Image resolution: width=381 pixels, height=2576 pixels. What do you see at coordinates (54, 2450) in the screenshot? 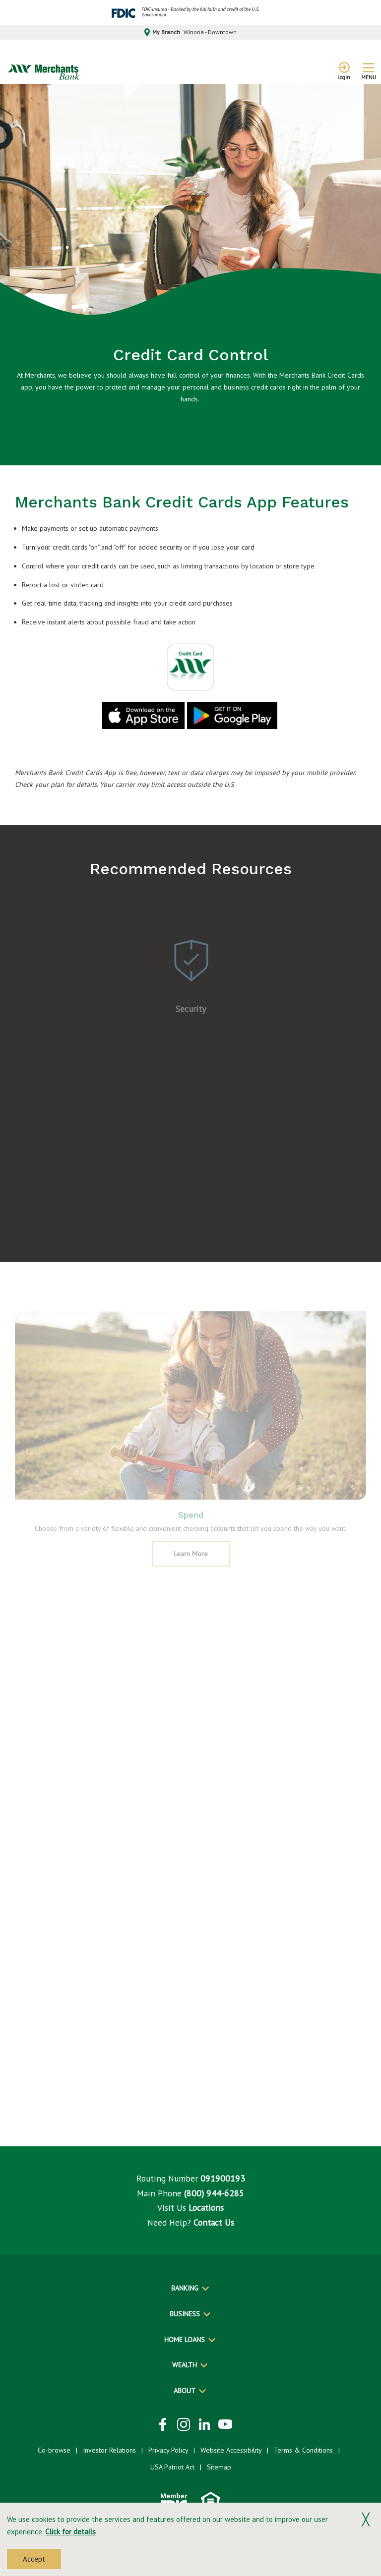
I see `Co-browse` at bounding box center [54, 2450].